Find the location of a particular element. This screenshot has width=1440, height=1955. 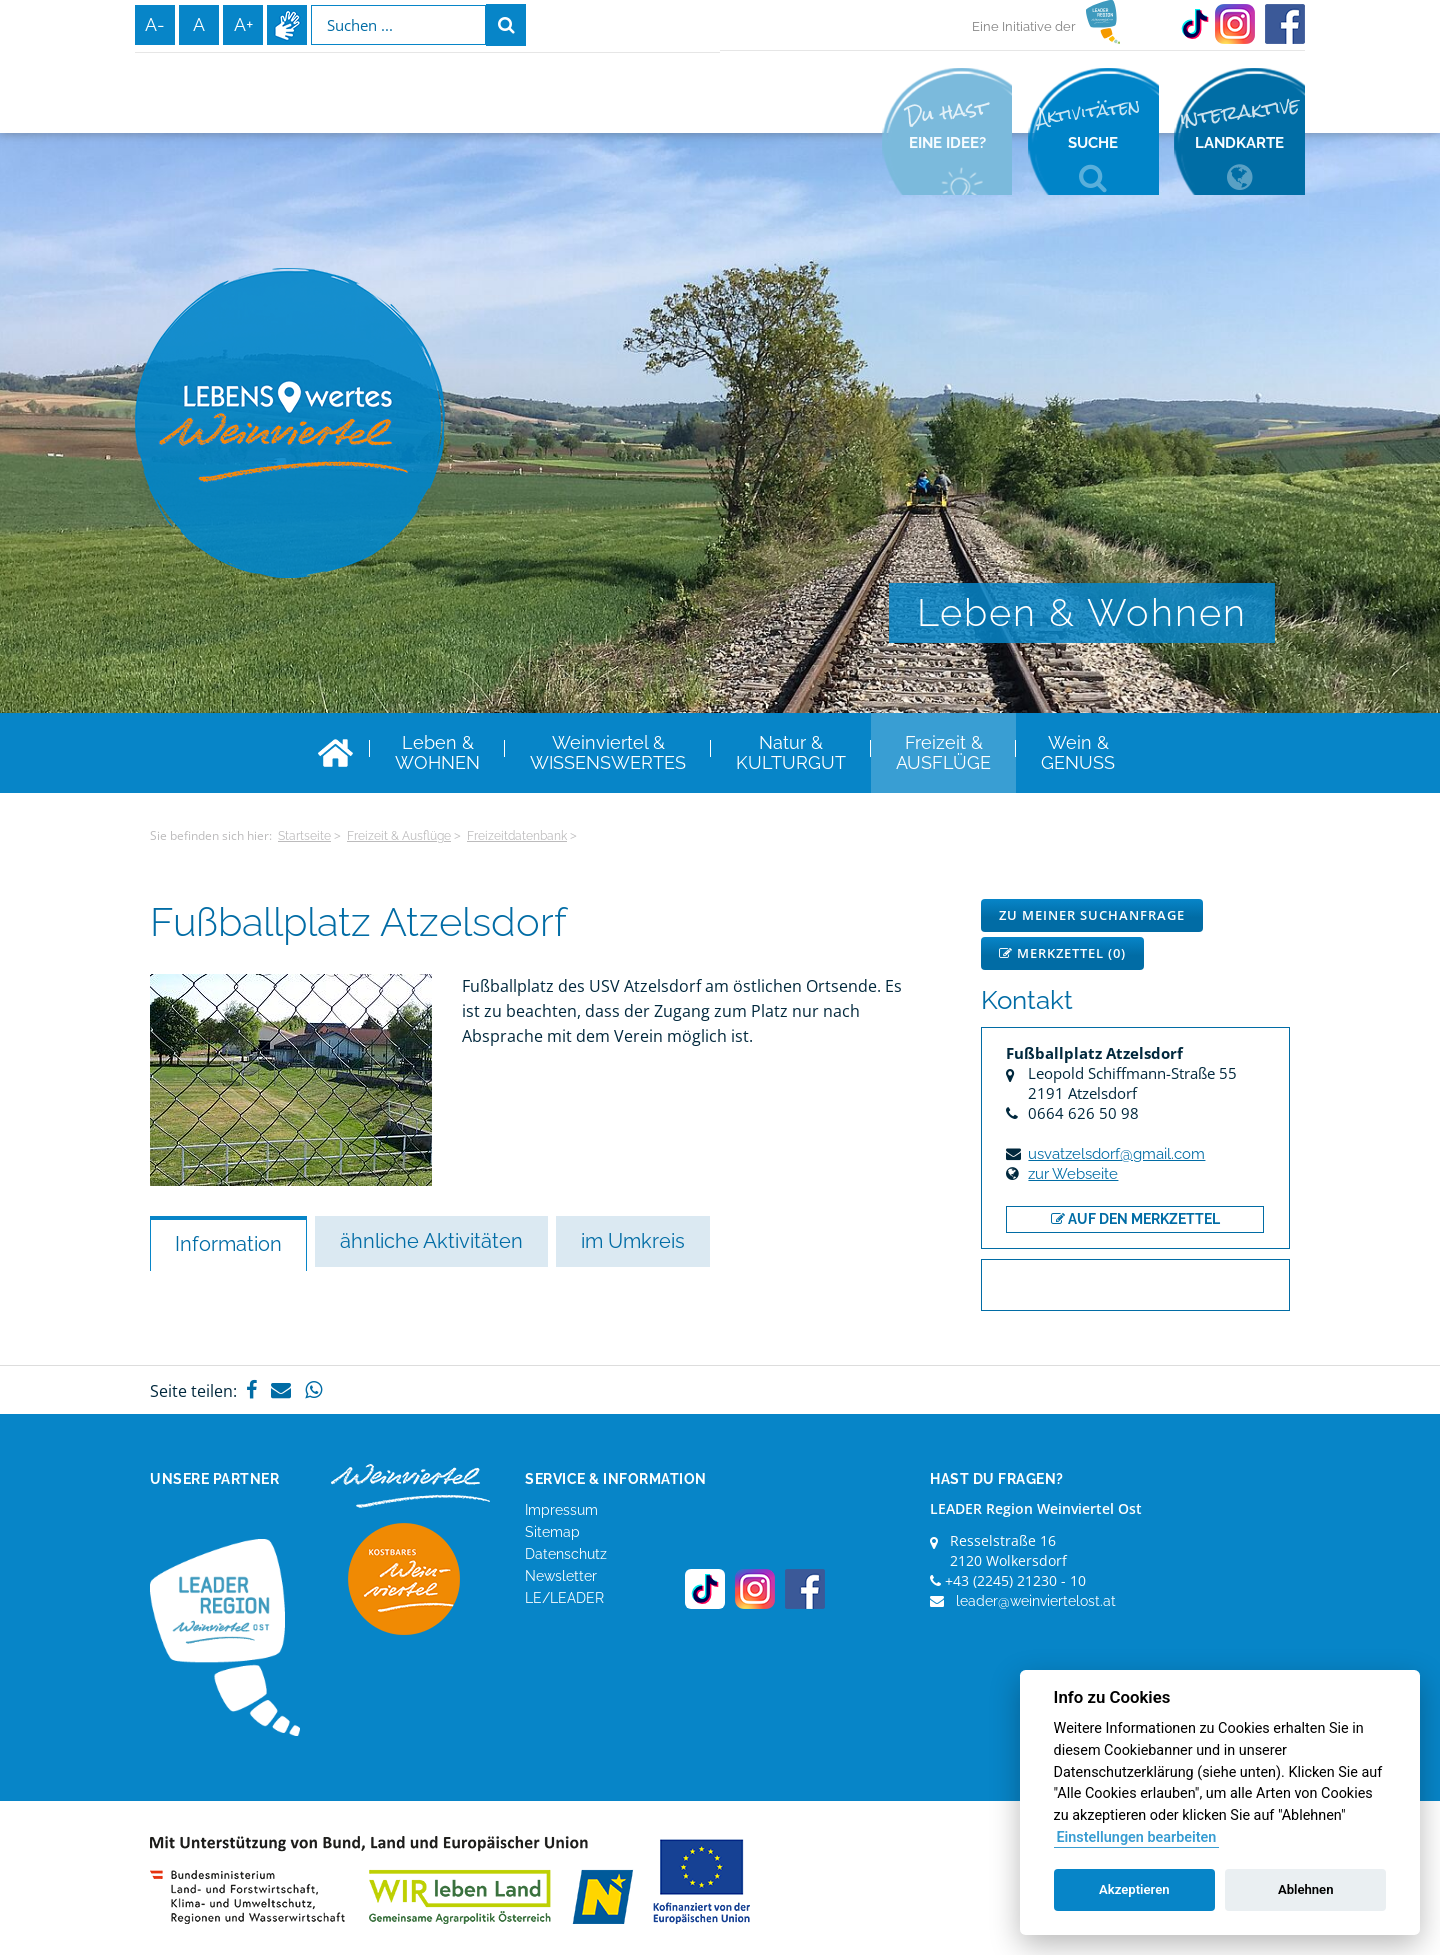

Zu meiner Suchanfrage is located at coordinates (1092, 915).